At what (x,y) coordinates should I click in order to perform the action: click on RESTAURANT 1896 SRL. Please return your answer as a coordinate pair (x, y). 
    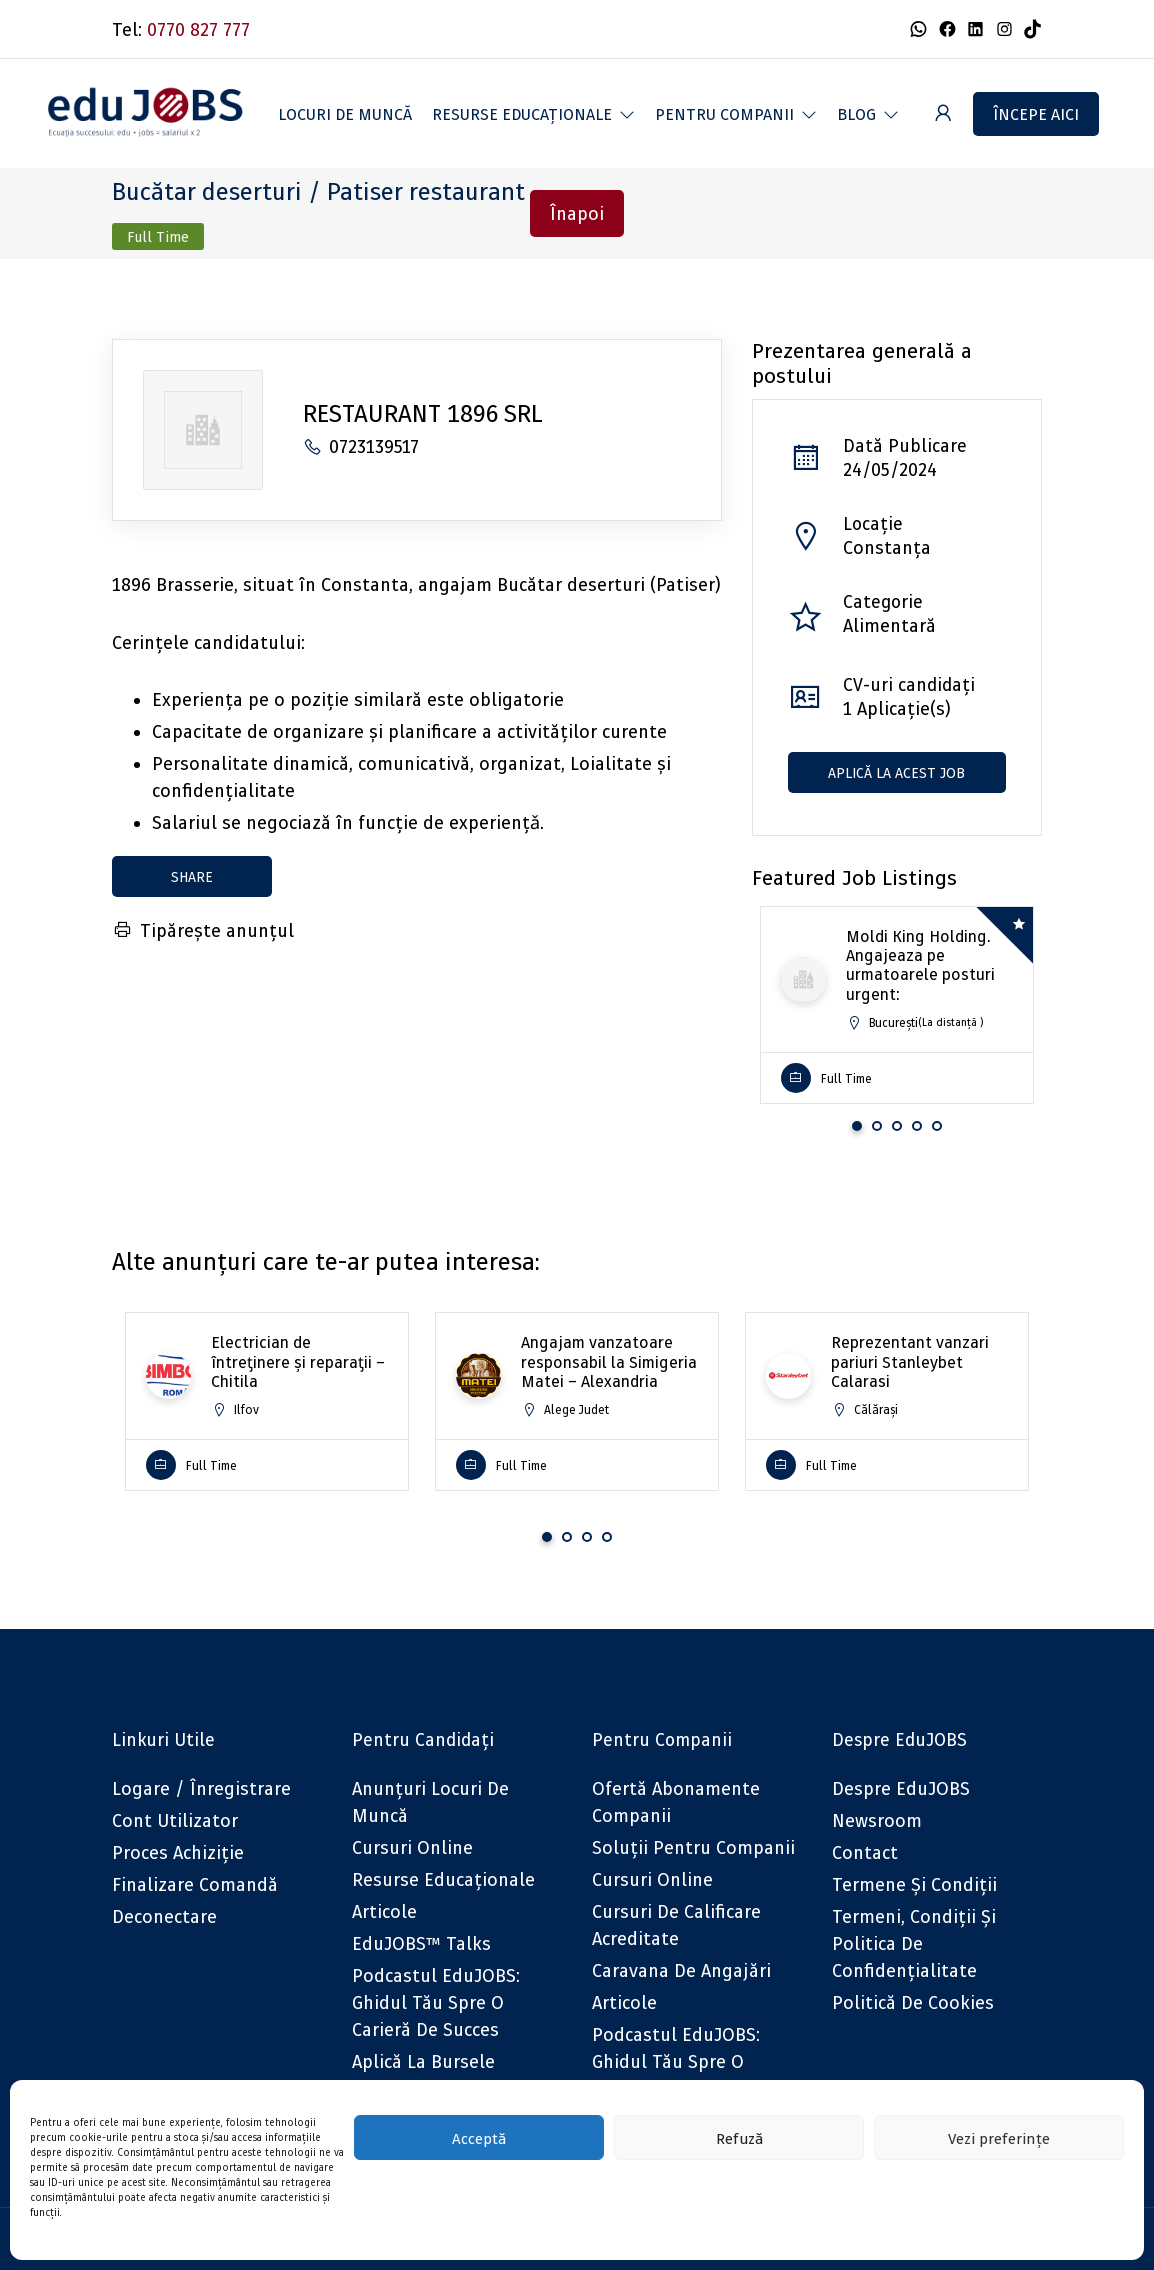
    Looking at the image, I should click on (423, 413).